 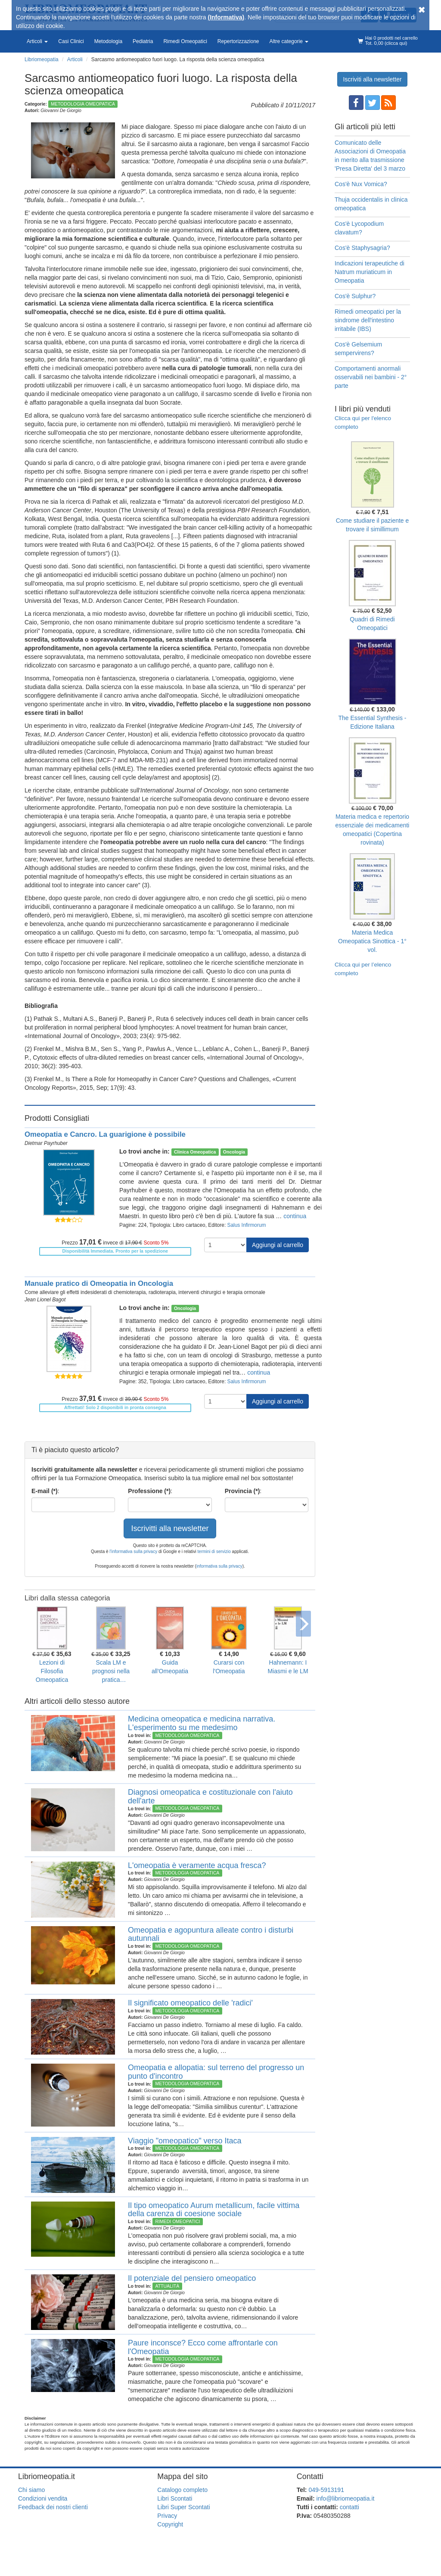 What do you see at coordinates (149, 1491) in the screenshot?
I see `Professione (*)` at bounding box center [149, 1491].